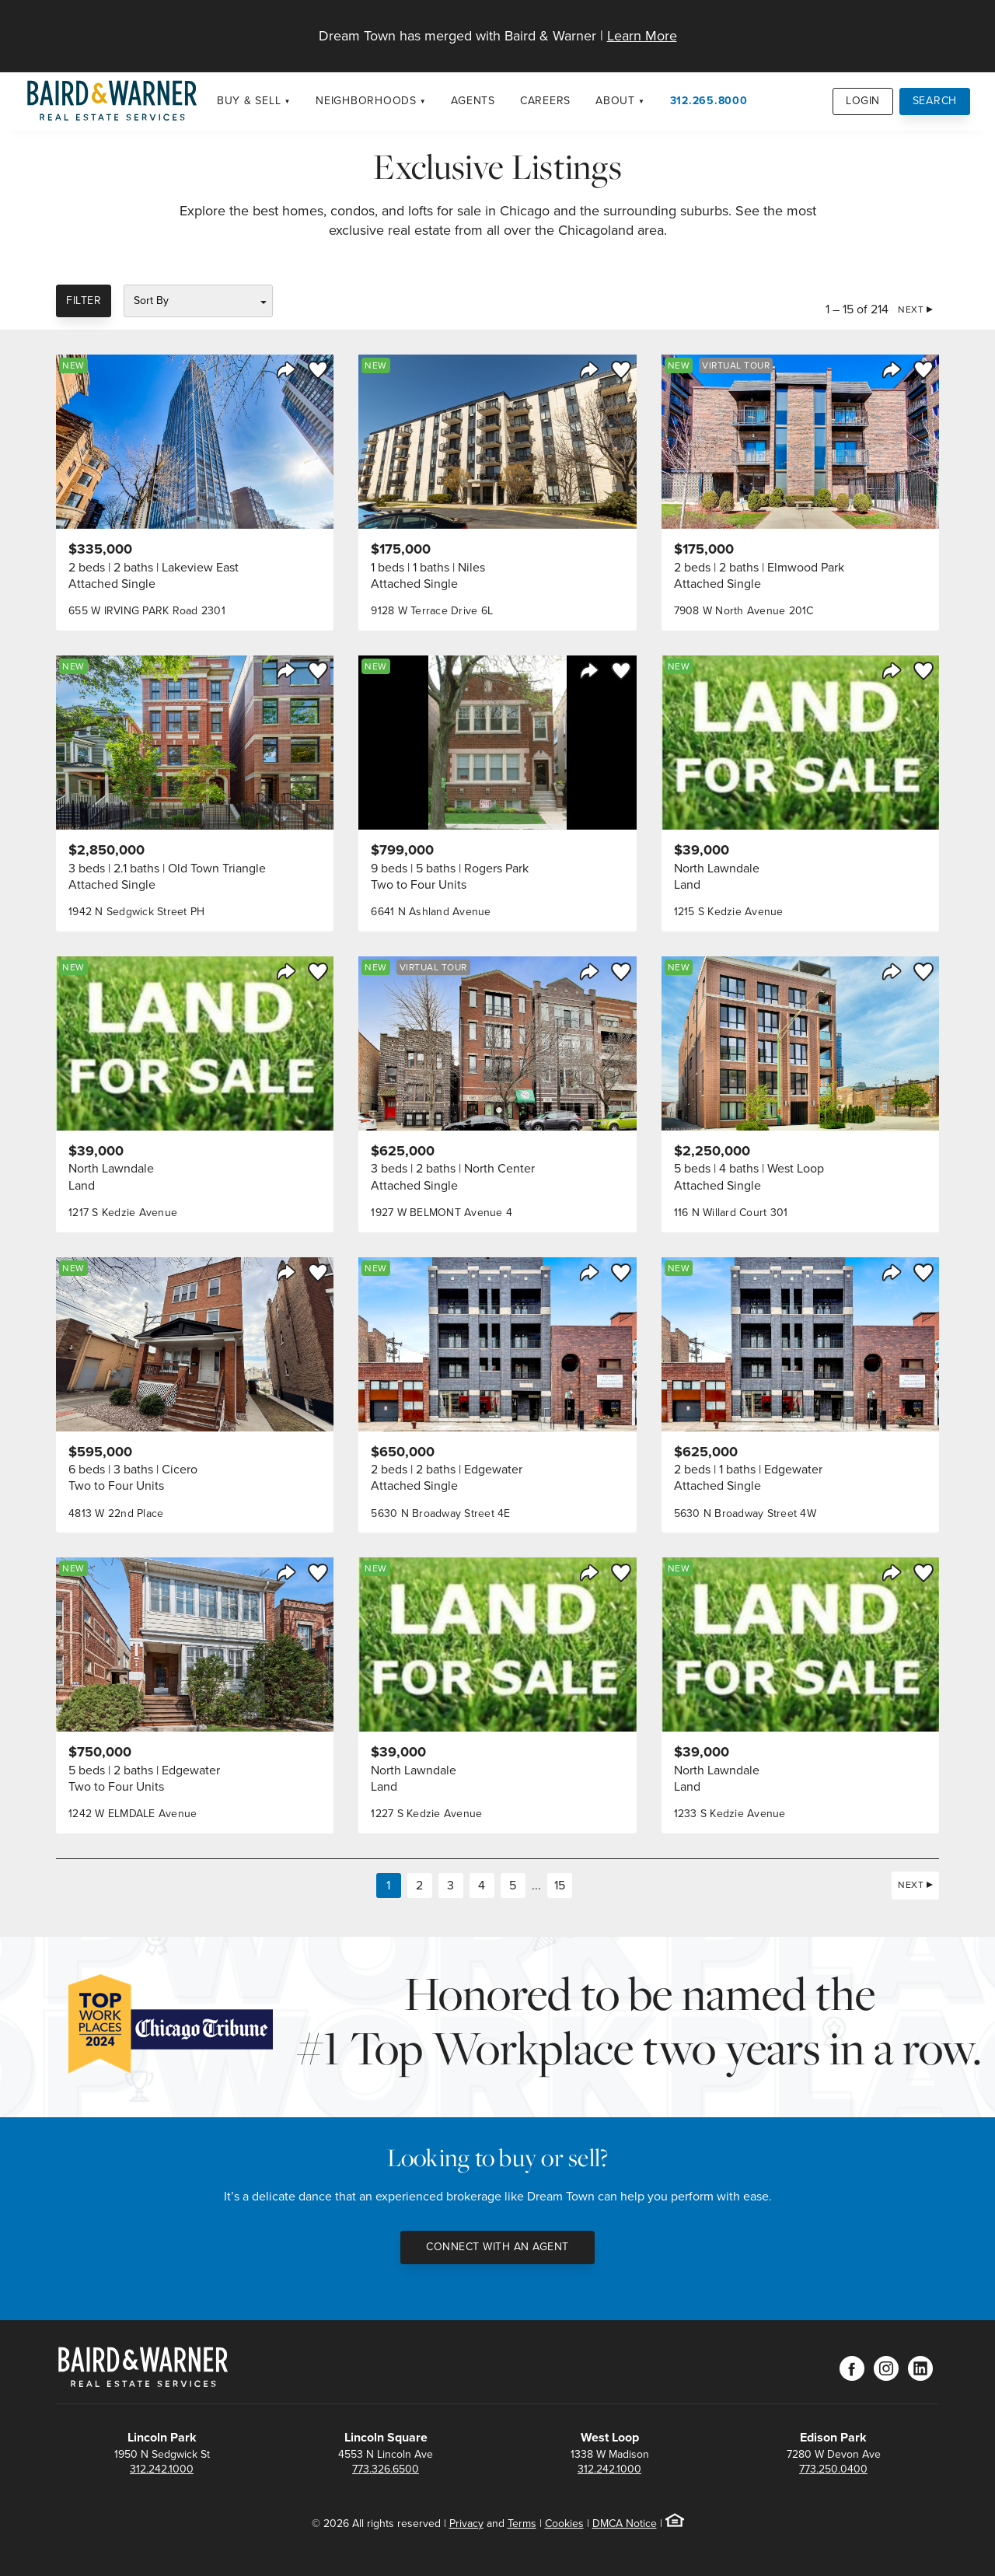 This screenshot has height=2576, width=995. Describe the element at coordinates (545, 101) in the screenshot. I see `Careers` at that location.